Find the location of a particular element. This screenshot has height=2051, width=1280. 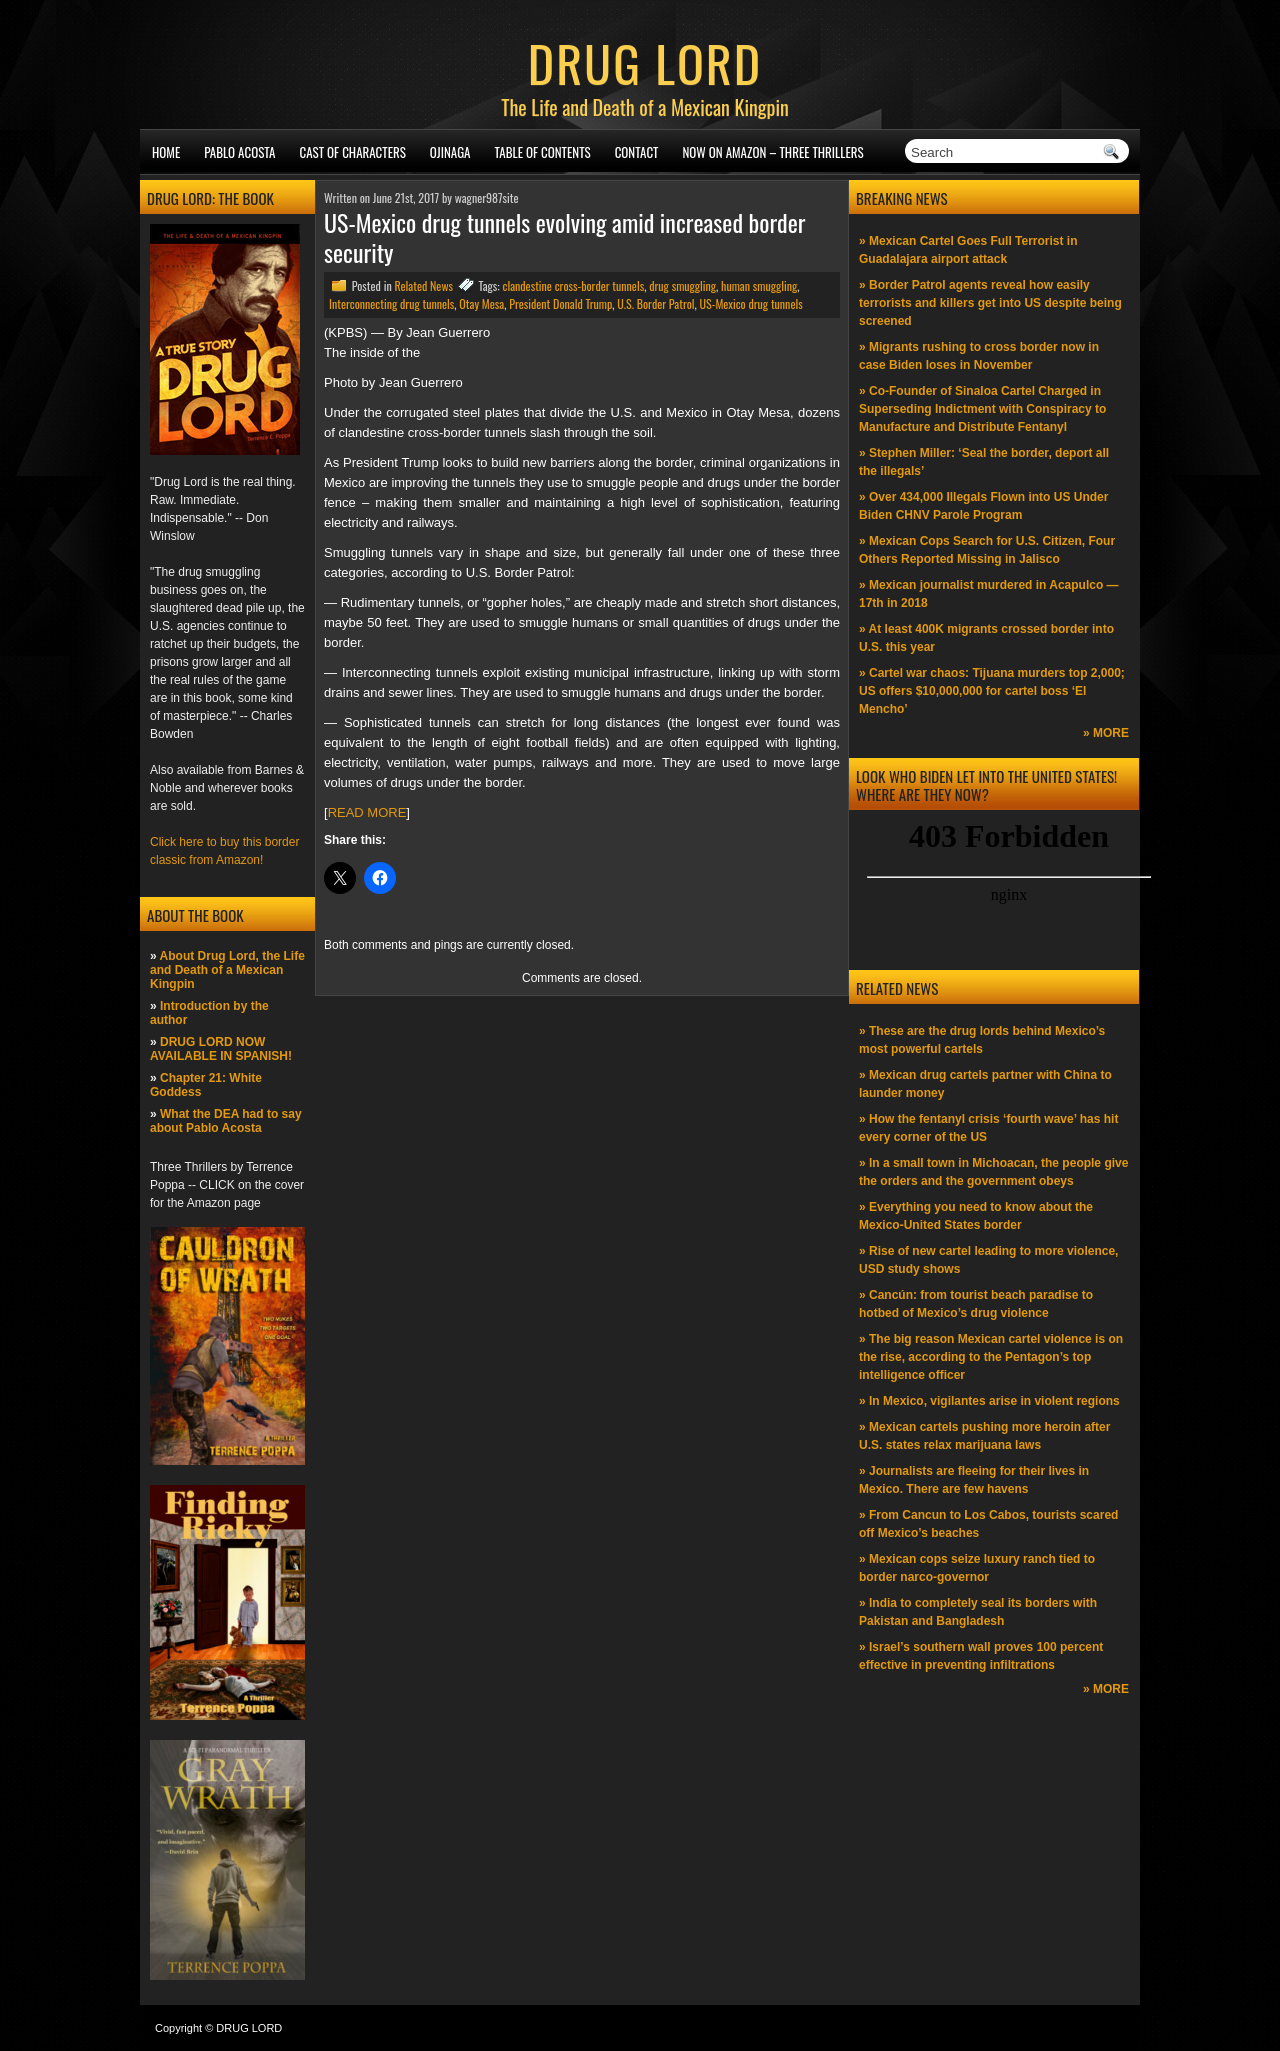

» Border Patrol agents reveal how easily terrorists and killers get into US despite being screened is located at coordinates (990, 303).